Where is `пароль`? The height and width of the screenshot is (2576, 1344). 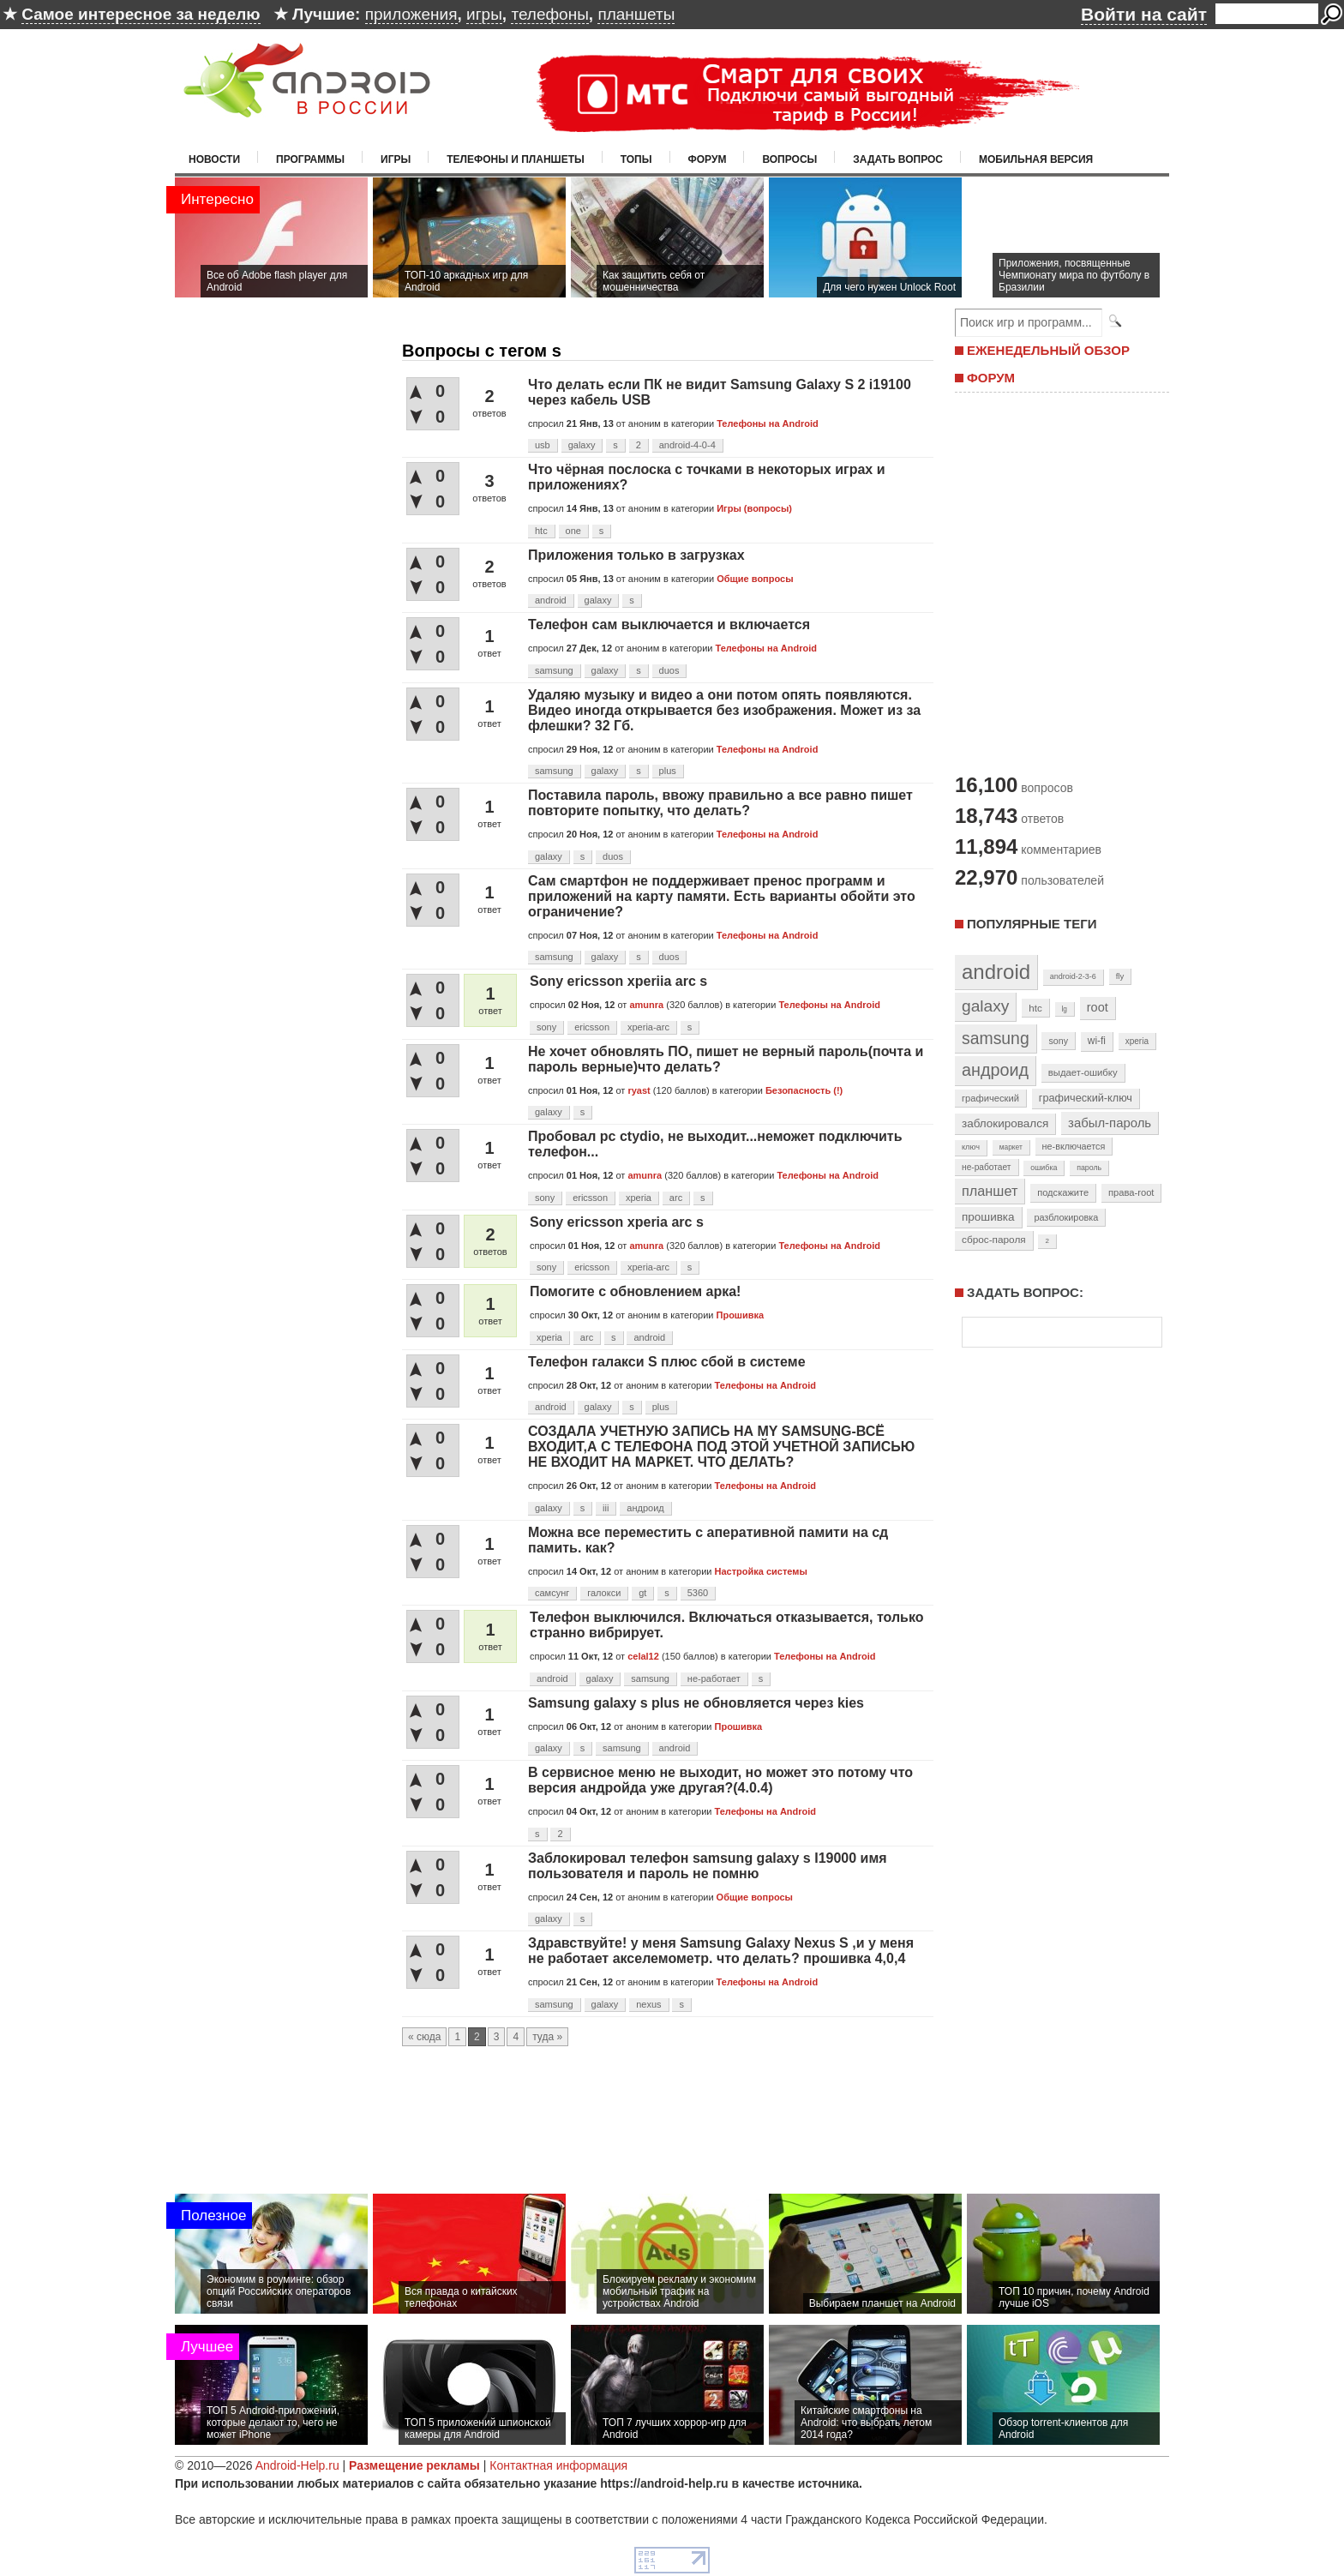
пароль is located at coordinates (1089, 1167).